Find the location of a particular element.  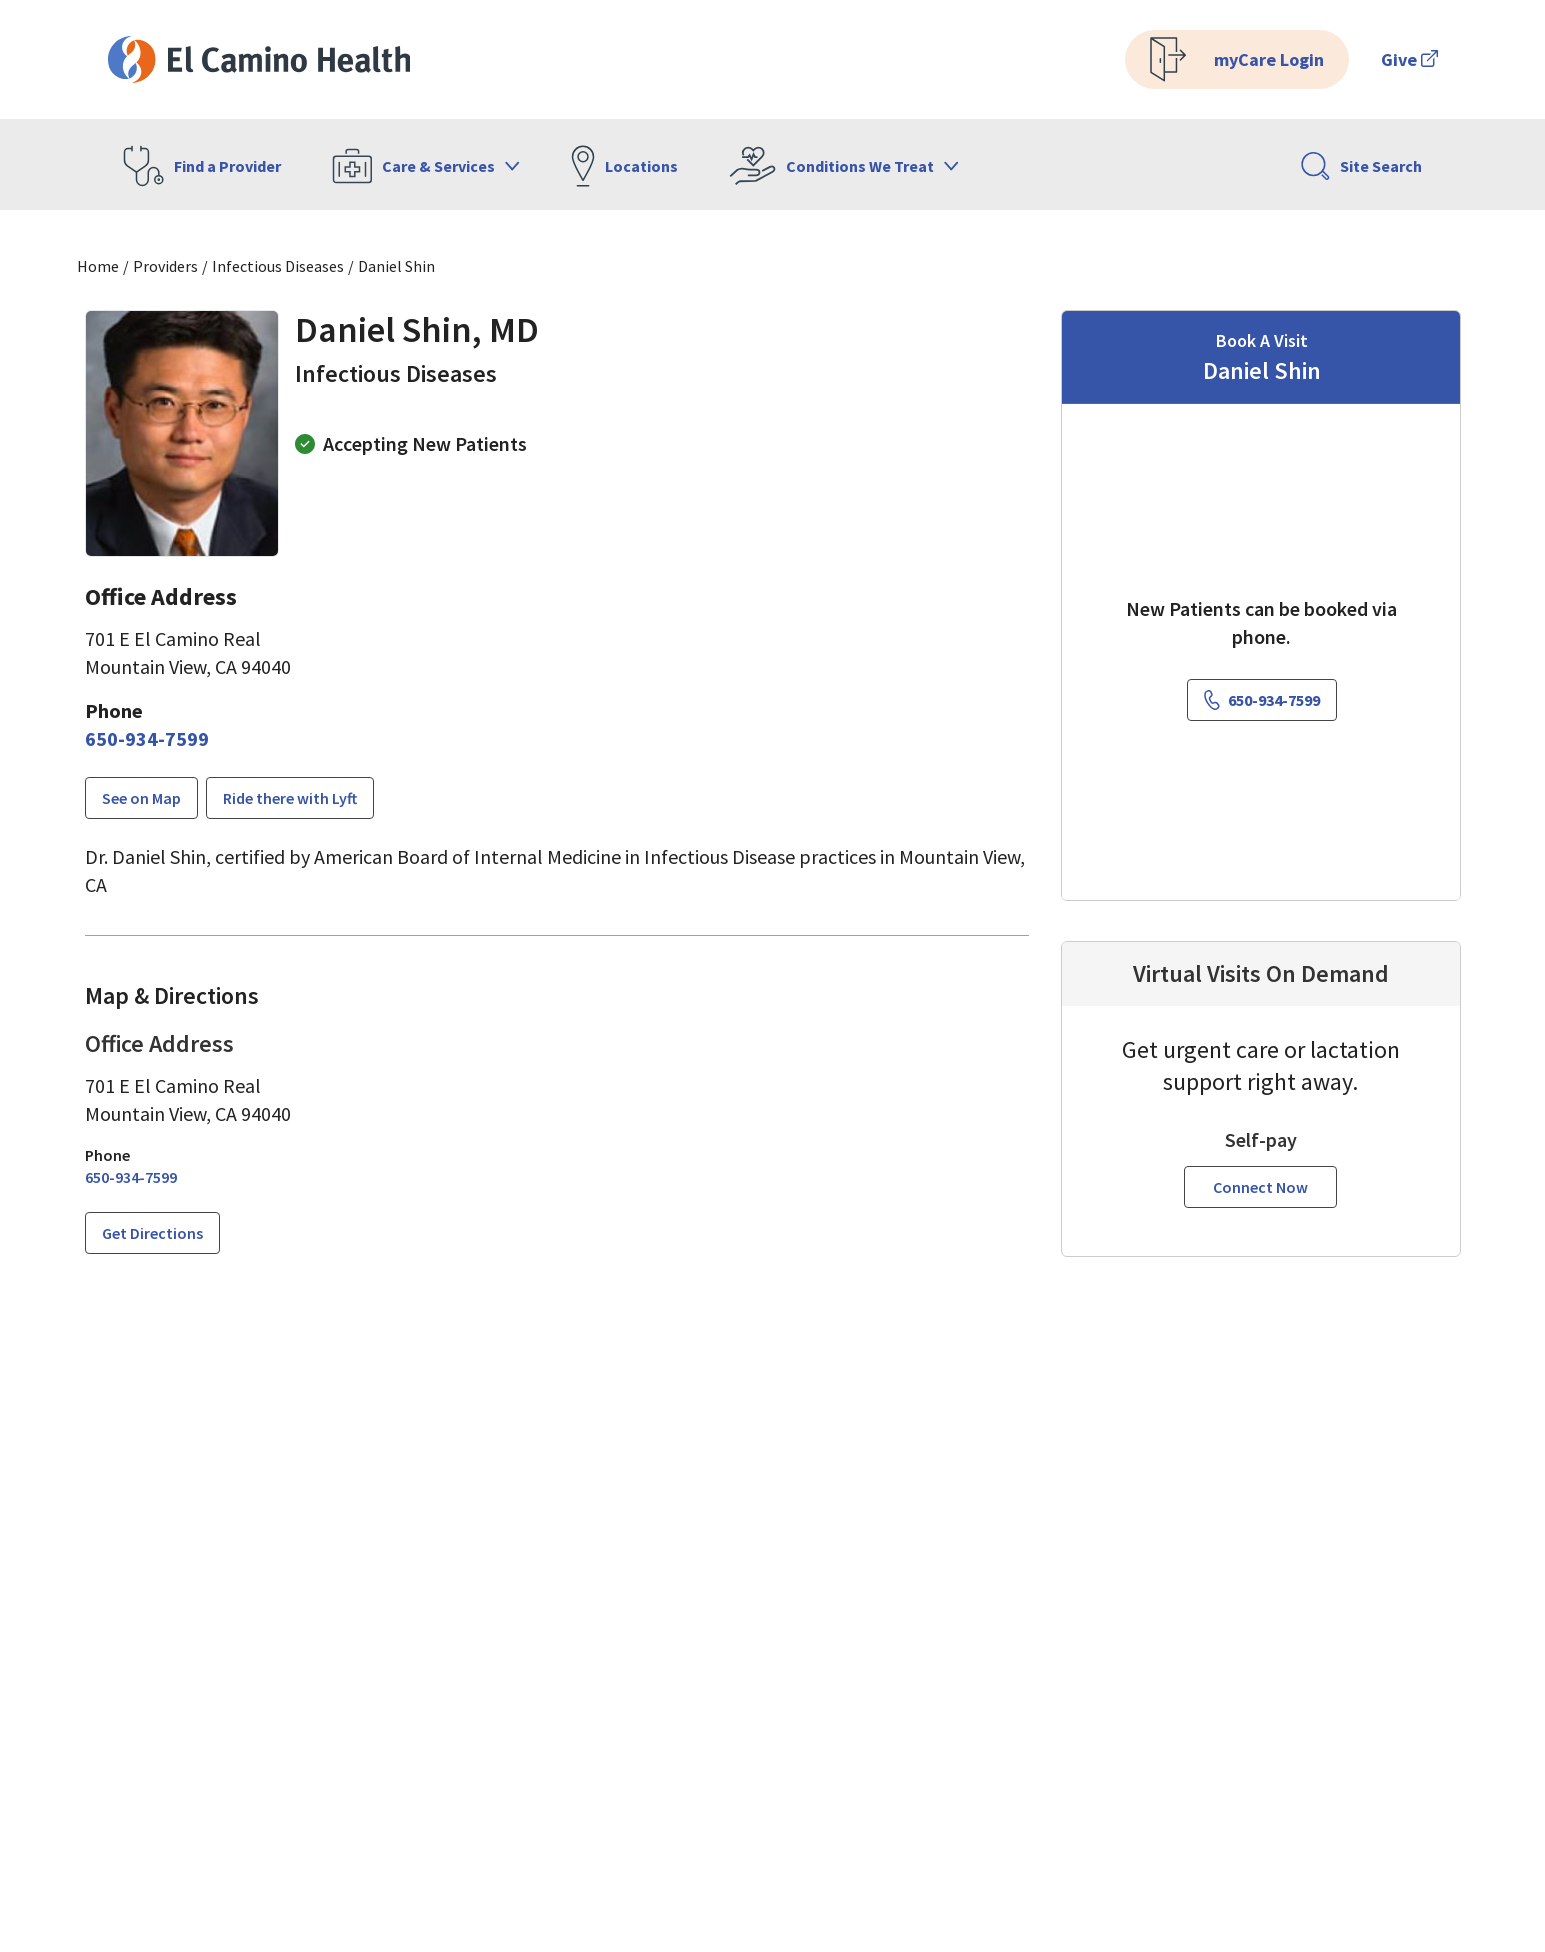

Site Search is located at coordinates (1361, 166).